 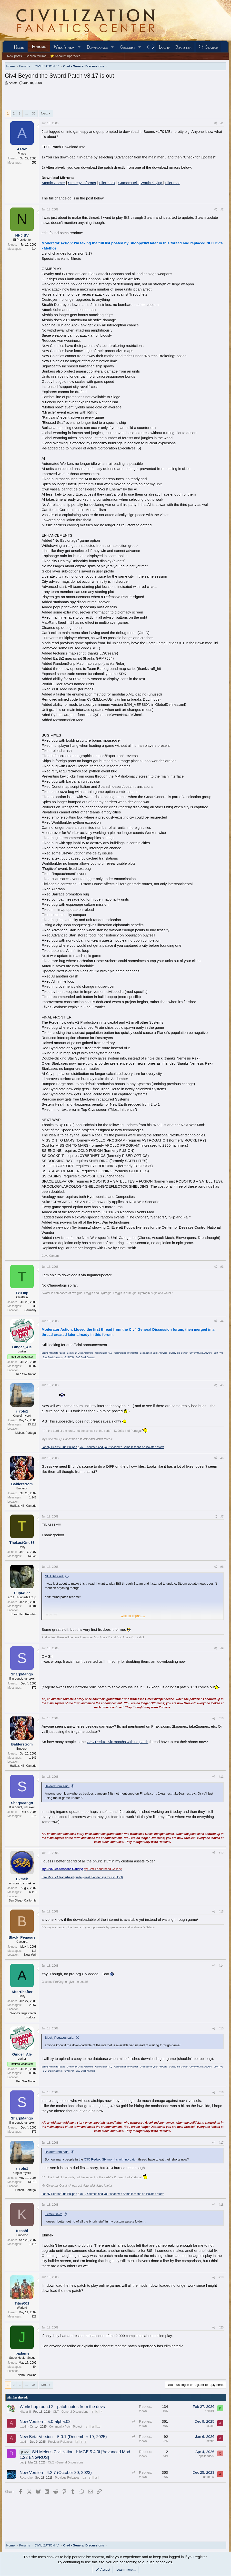 I want to click on New posts, so click(x=14, y=56).